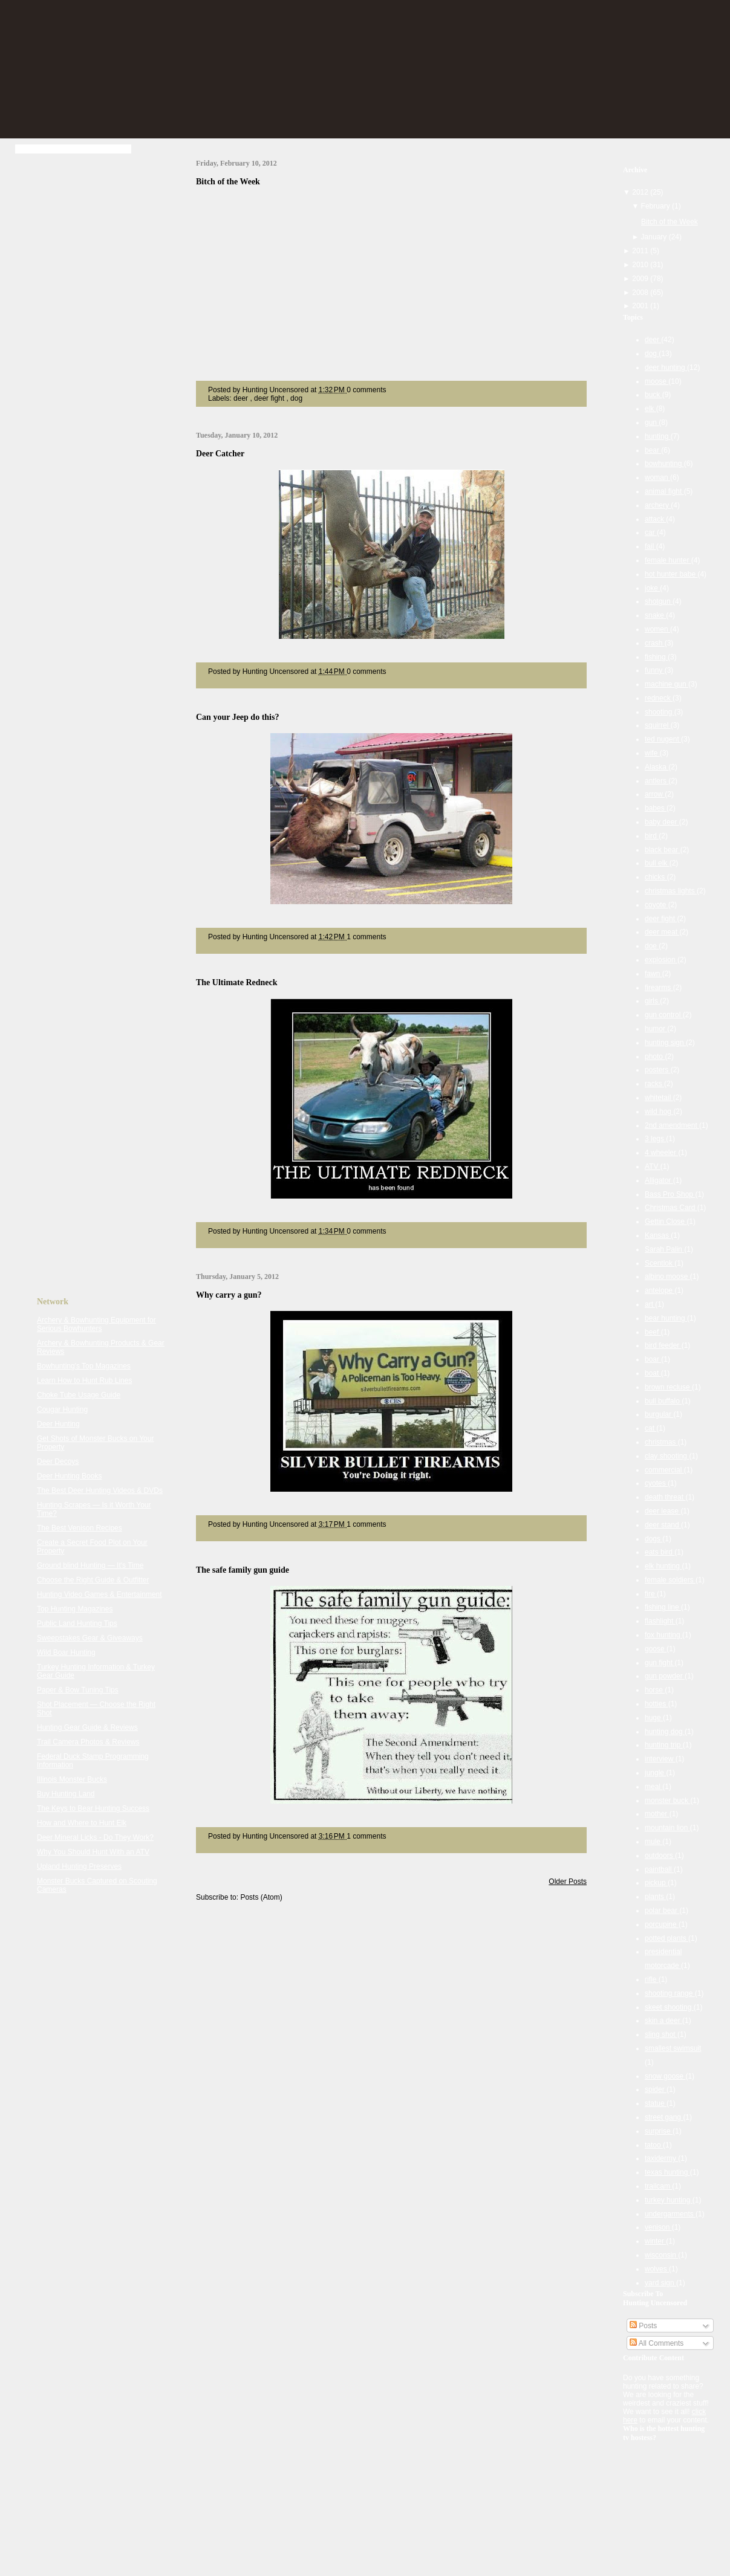  What do you see at coordinates (661, 960) in the screenshot?
I see `explosion` at bounding box center [661, 960].